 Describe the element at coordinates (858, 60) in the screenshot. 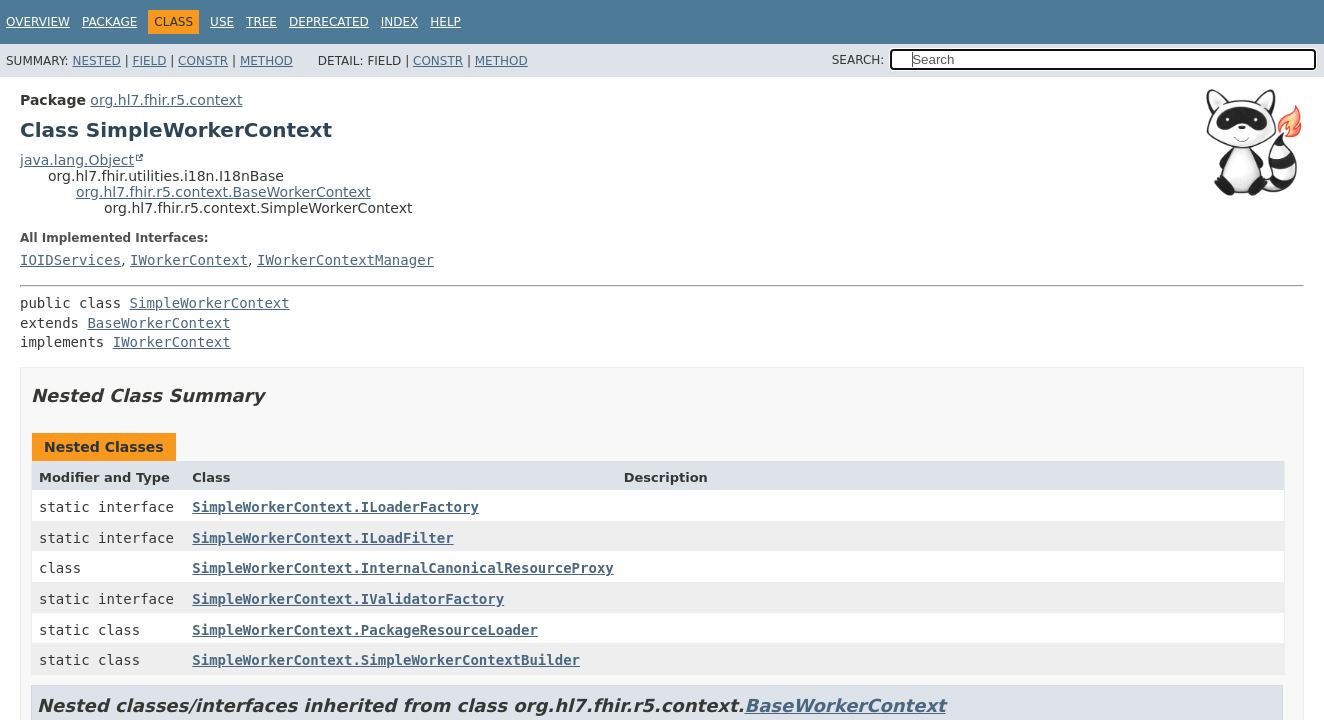

I see `SEARCH:` at that location.